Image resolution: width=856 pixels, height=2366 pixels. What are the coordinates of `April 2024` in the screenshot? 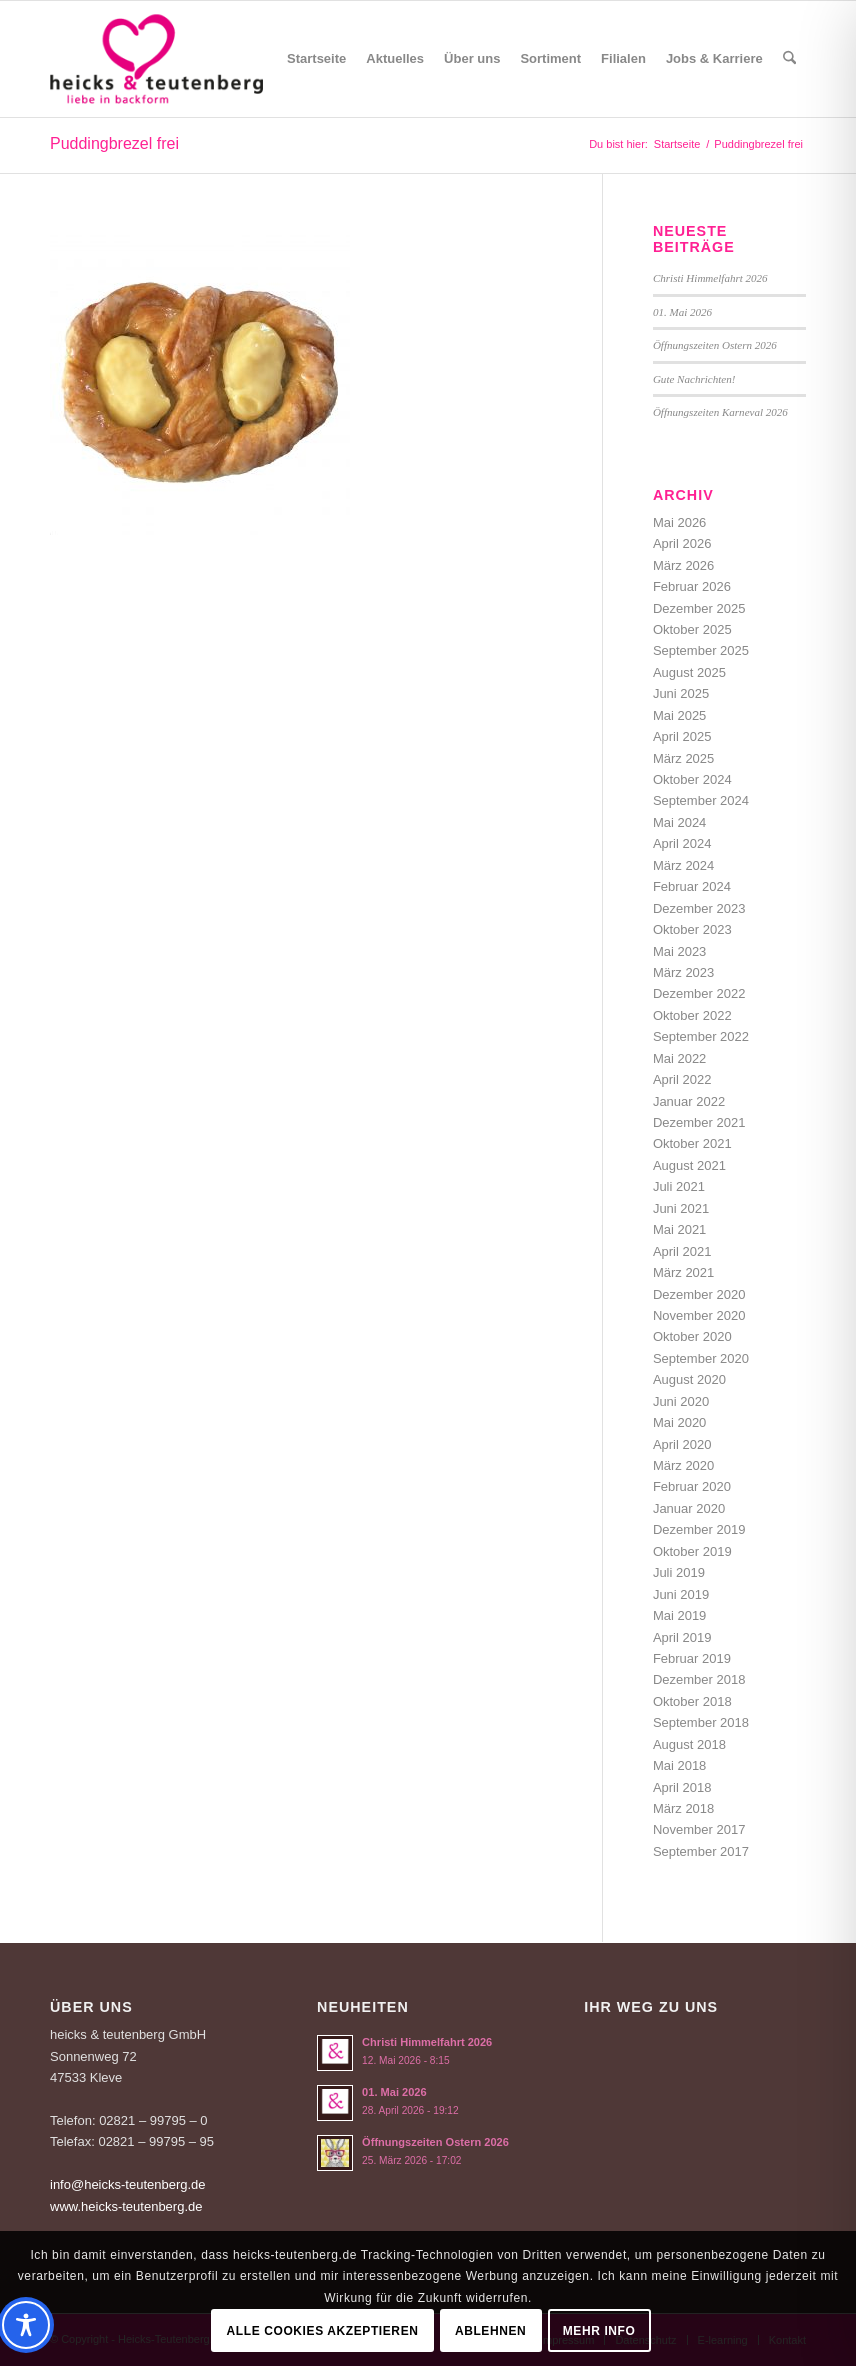 It's located at (682, 843).